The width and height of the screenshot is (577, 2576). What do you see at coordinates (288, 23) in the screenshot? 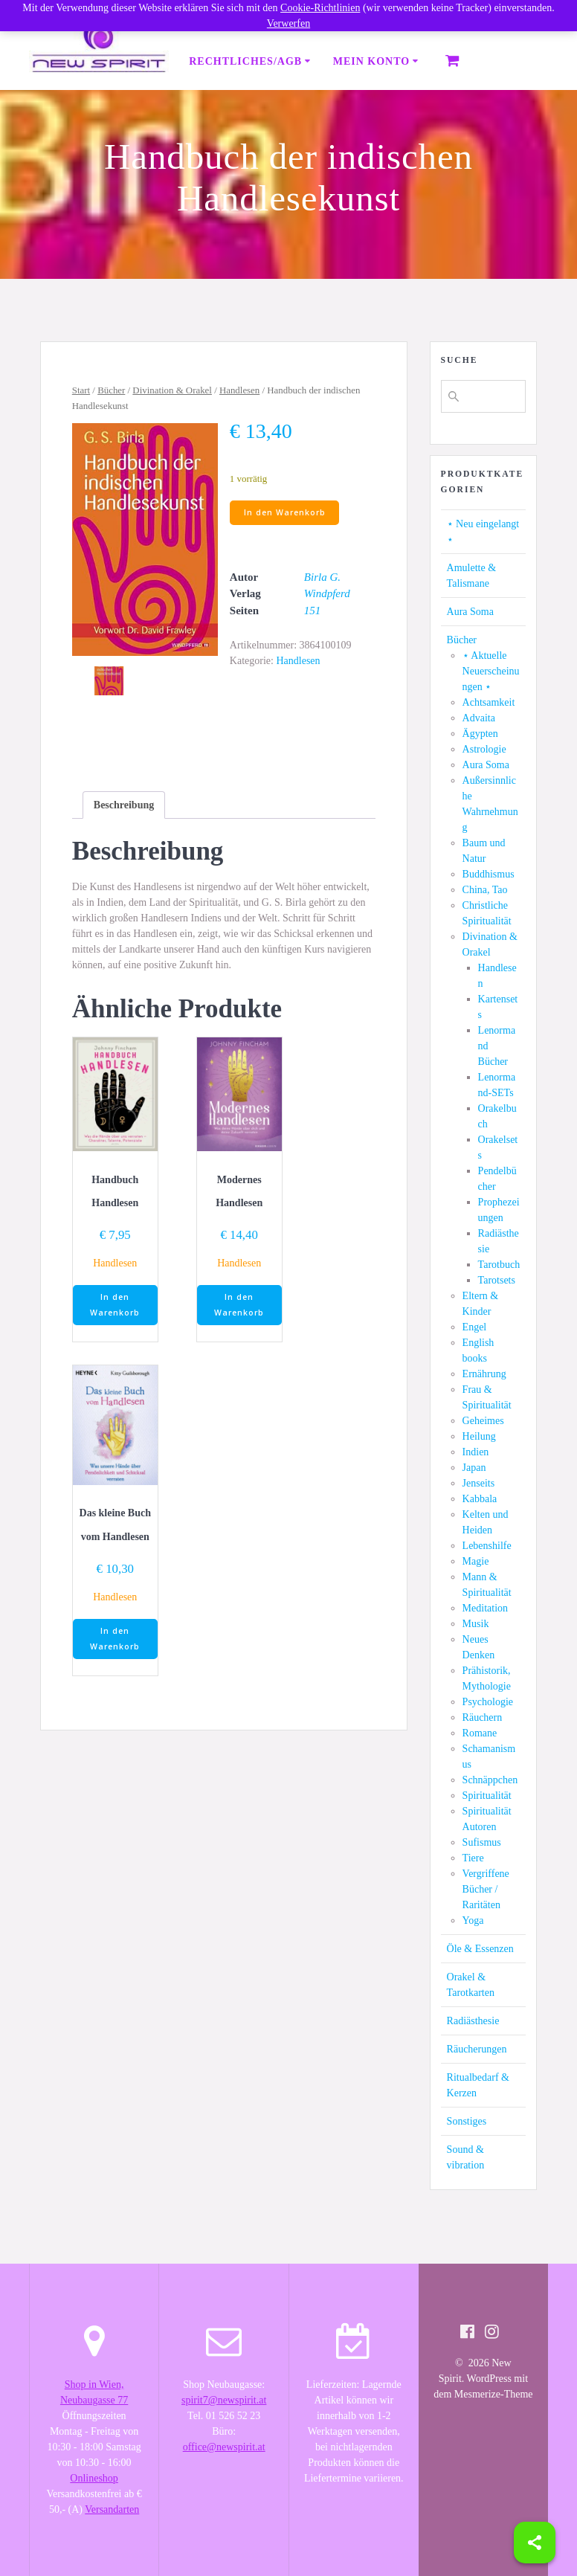
I see `Verwerfen [button]` at bounding box center [288, 23].